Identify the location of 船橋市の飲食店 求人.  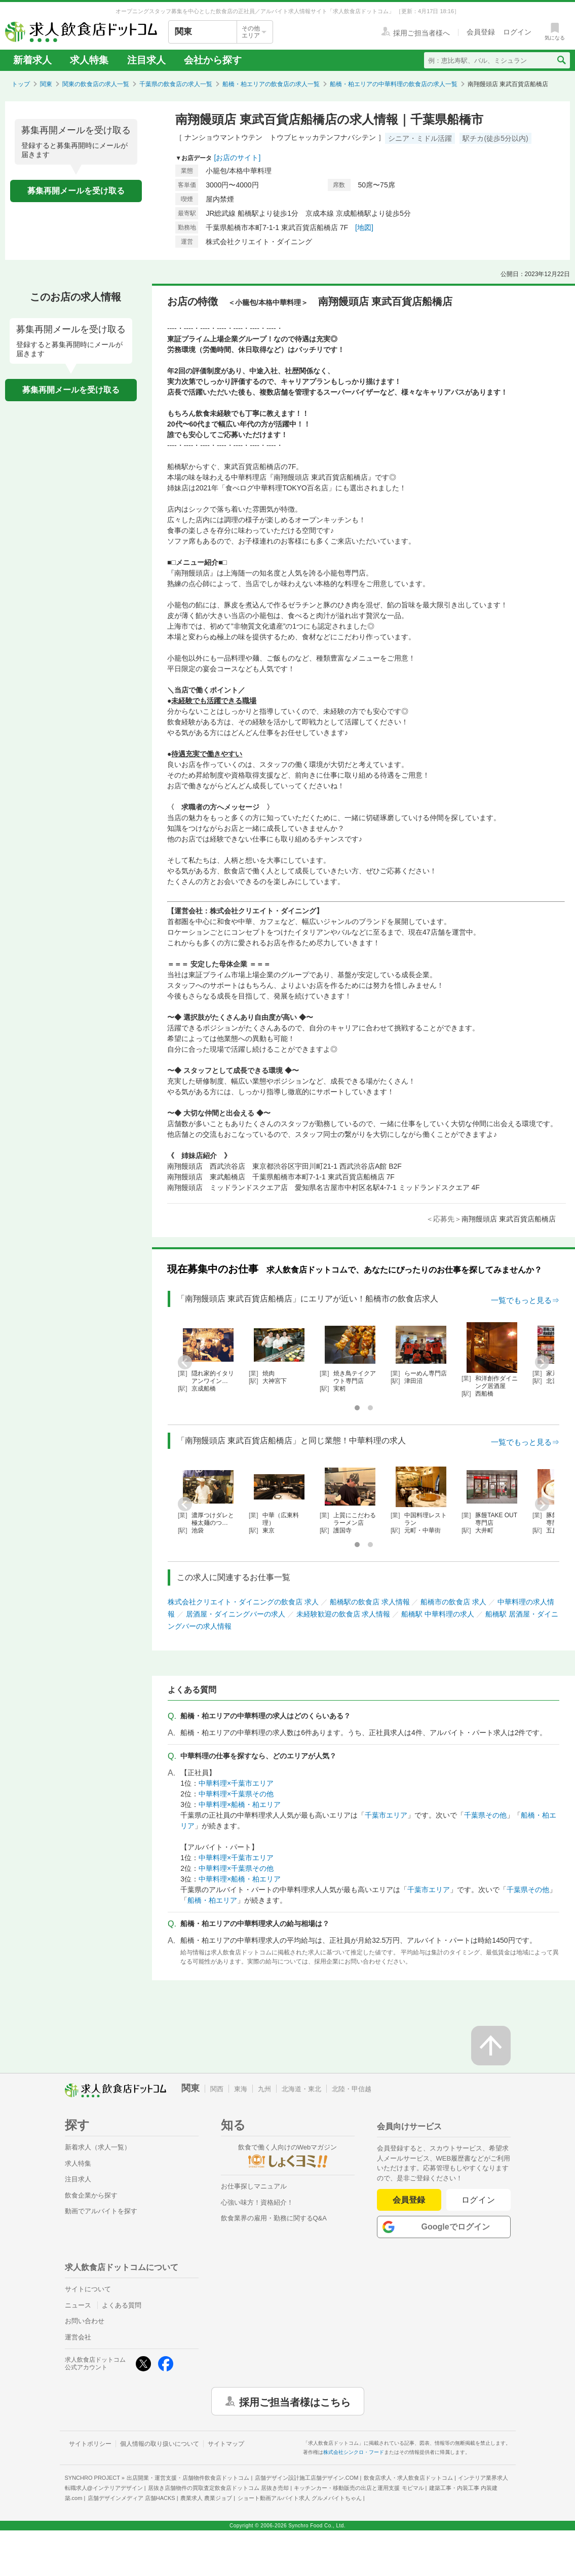
(453, 1602).